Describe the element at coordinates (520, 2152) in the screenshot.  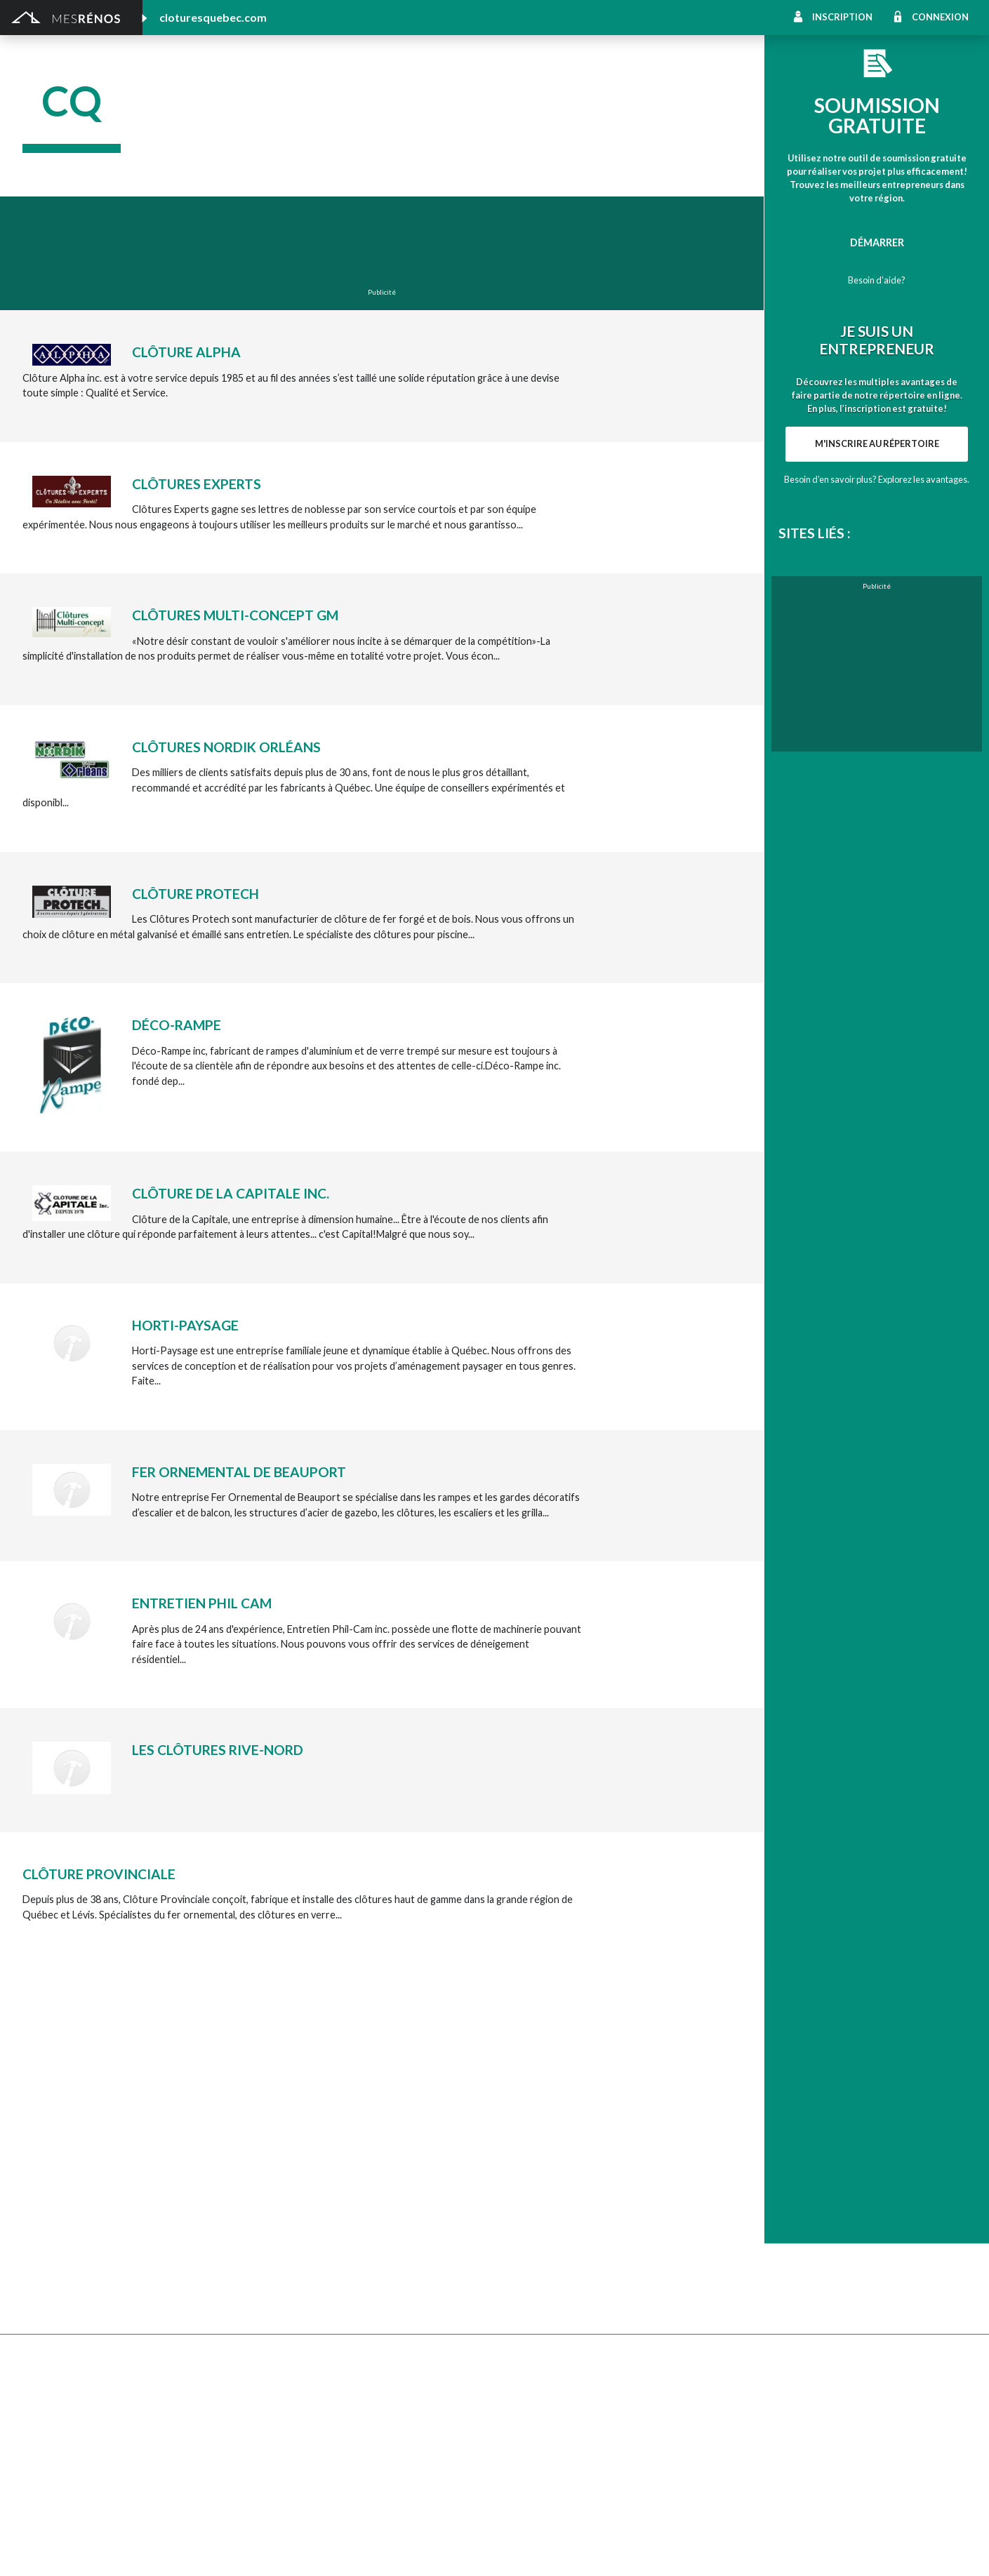
I see `Domotique` at that location.